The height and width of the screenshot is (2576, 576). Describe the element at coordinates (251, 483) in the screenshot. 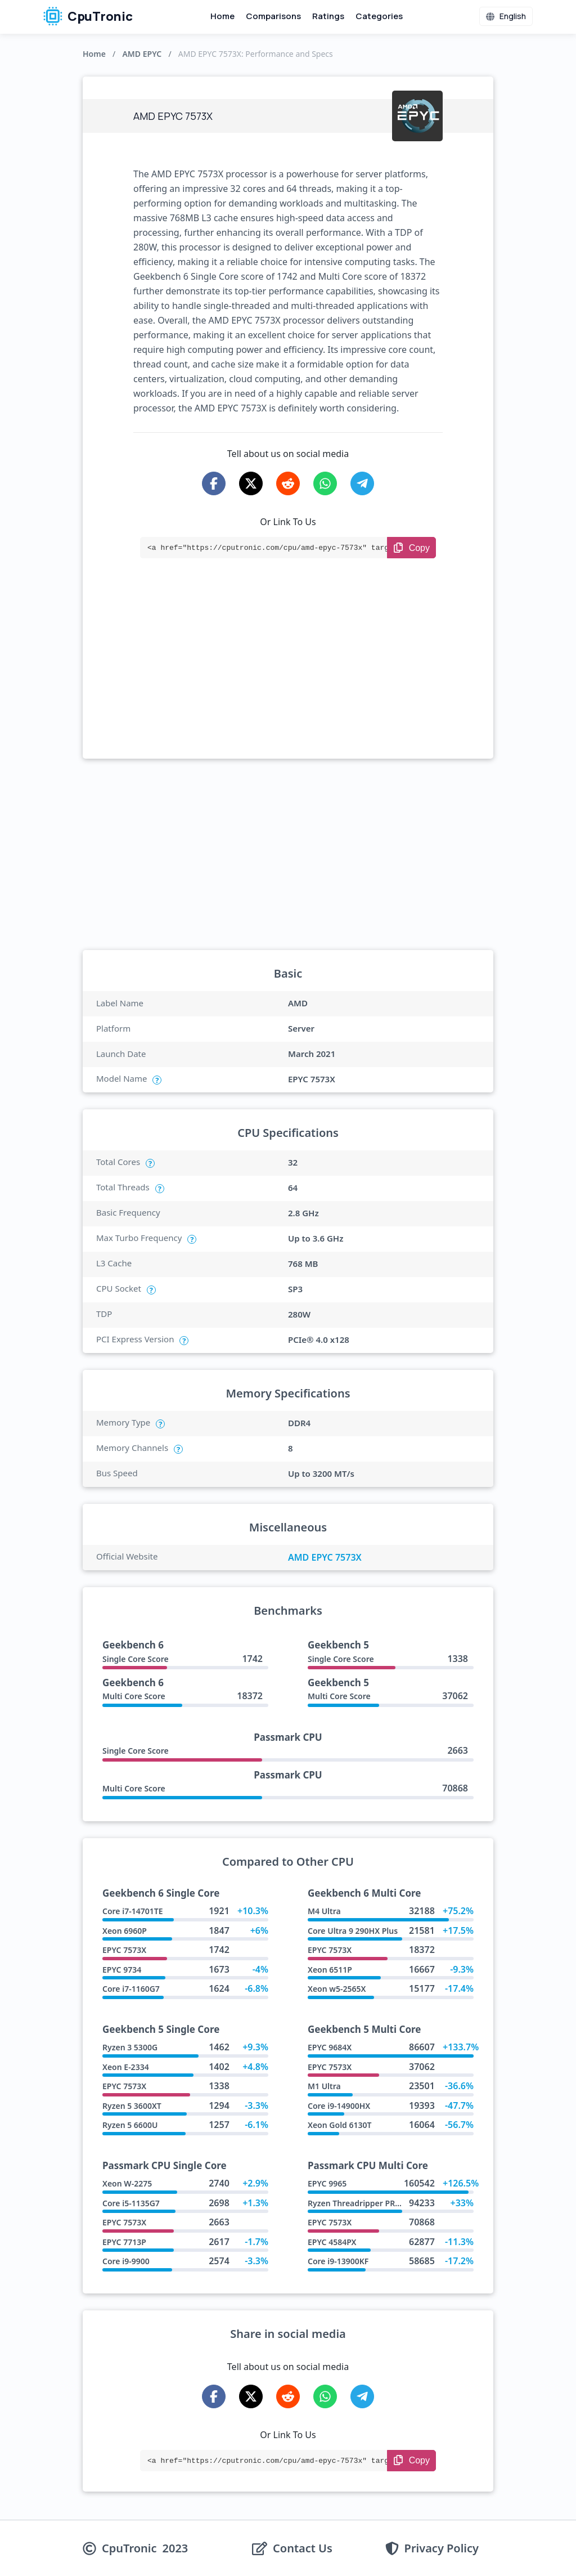

I see `[Share on X-Twitter]` at that location.